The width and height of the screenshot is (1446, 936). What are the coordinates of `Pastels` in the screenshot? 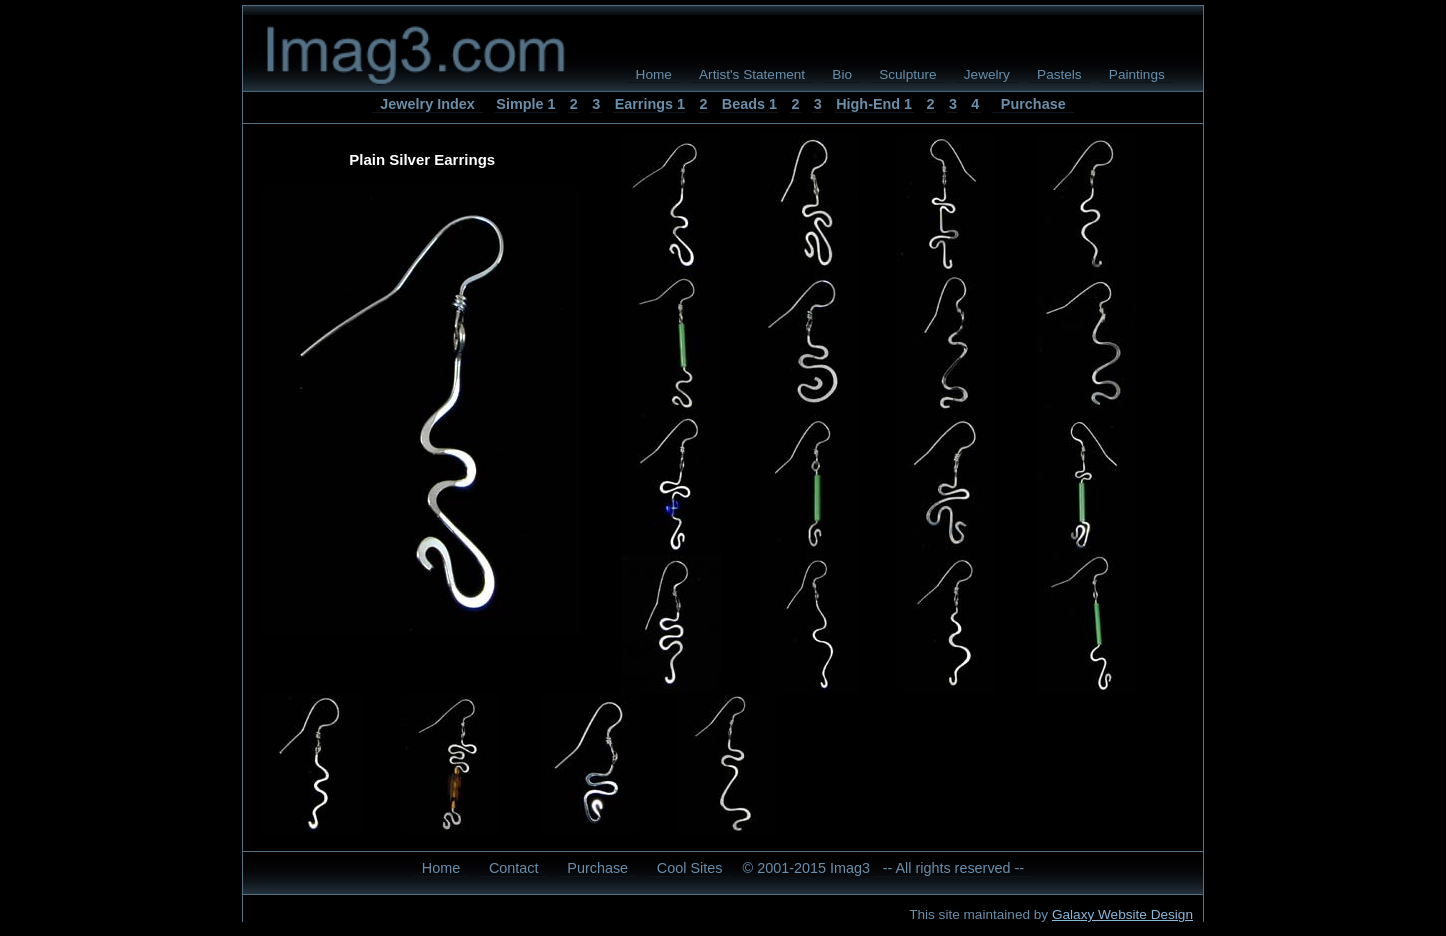 It's located at (1059, 74).